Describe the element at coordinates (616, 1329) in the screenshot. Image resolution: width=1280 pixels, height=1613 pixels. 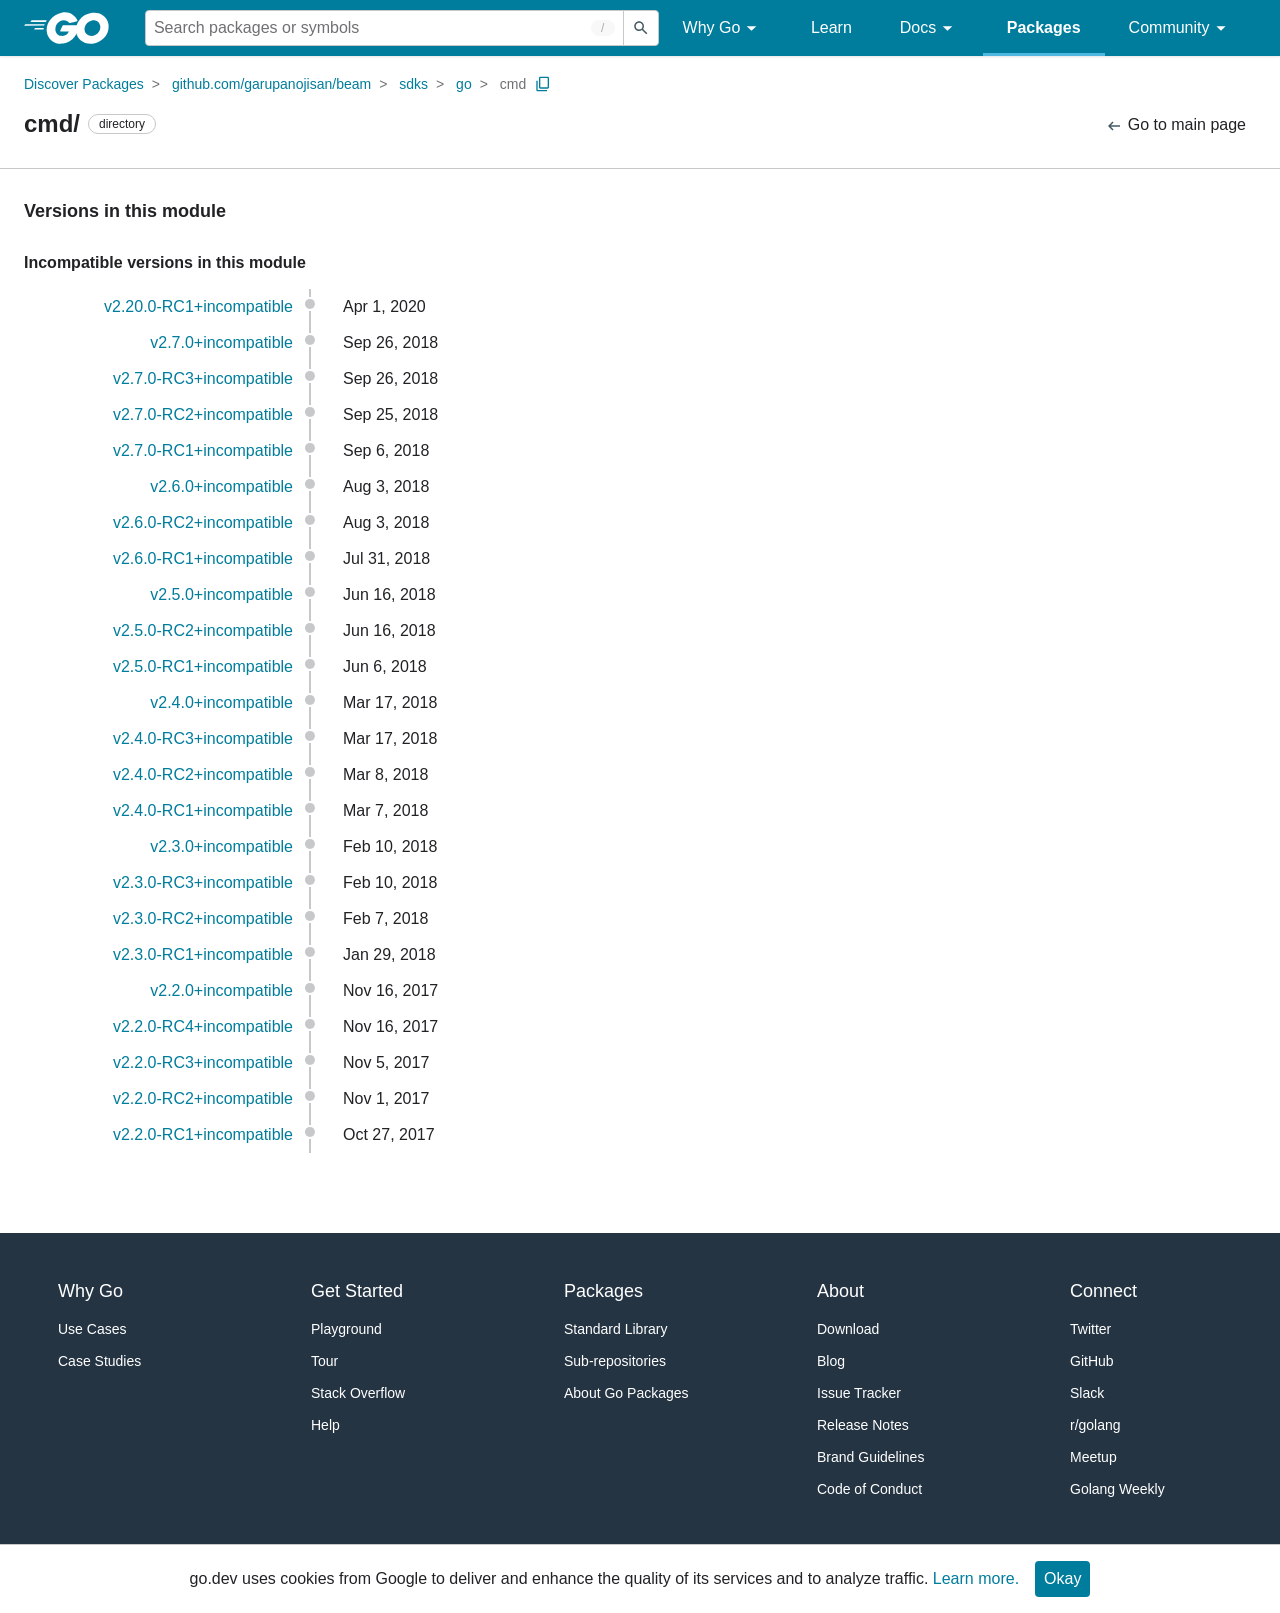
I see `Standard Library` at that location.